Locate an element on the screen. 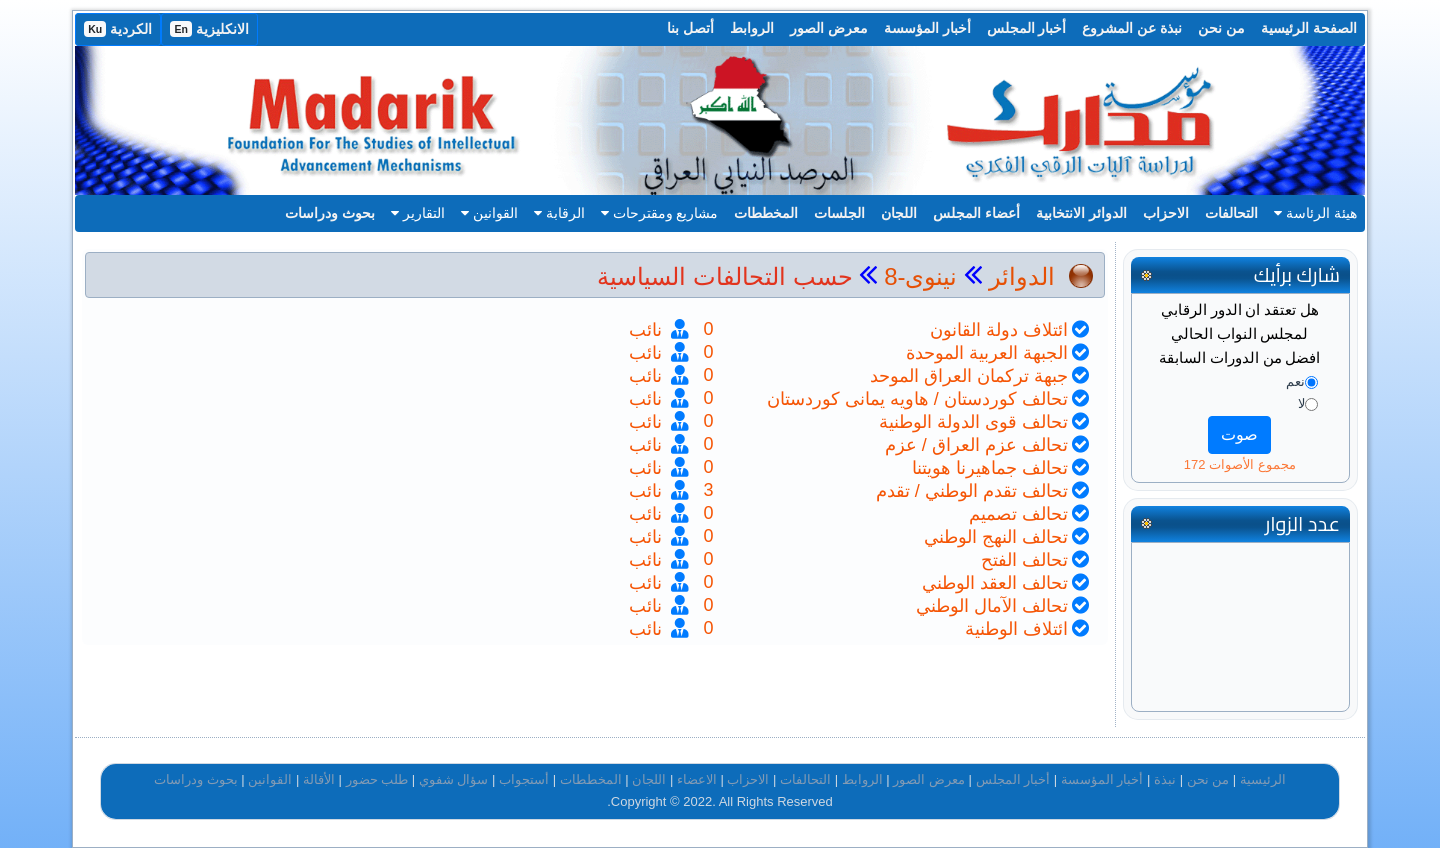 This screenshot has height=848, width=1440. تحالف الفتح is located at coordinates (1024, 560).